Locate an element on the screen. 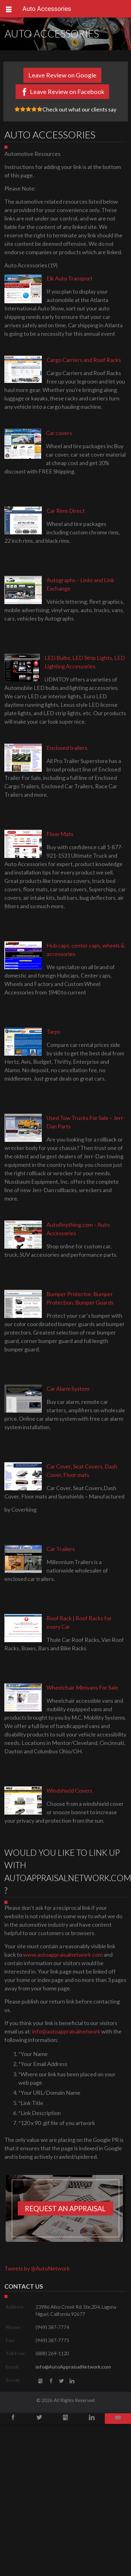 This screenshot has height=2576, width=131. Car Rims Direct is located at coordinates (65, 510).